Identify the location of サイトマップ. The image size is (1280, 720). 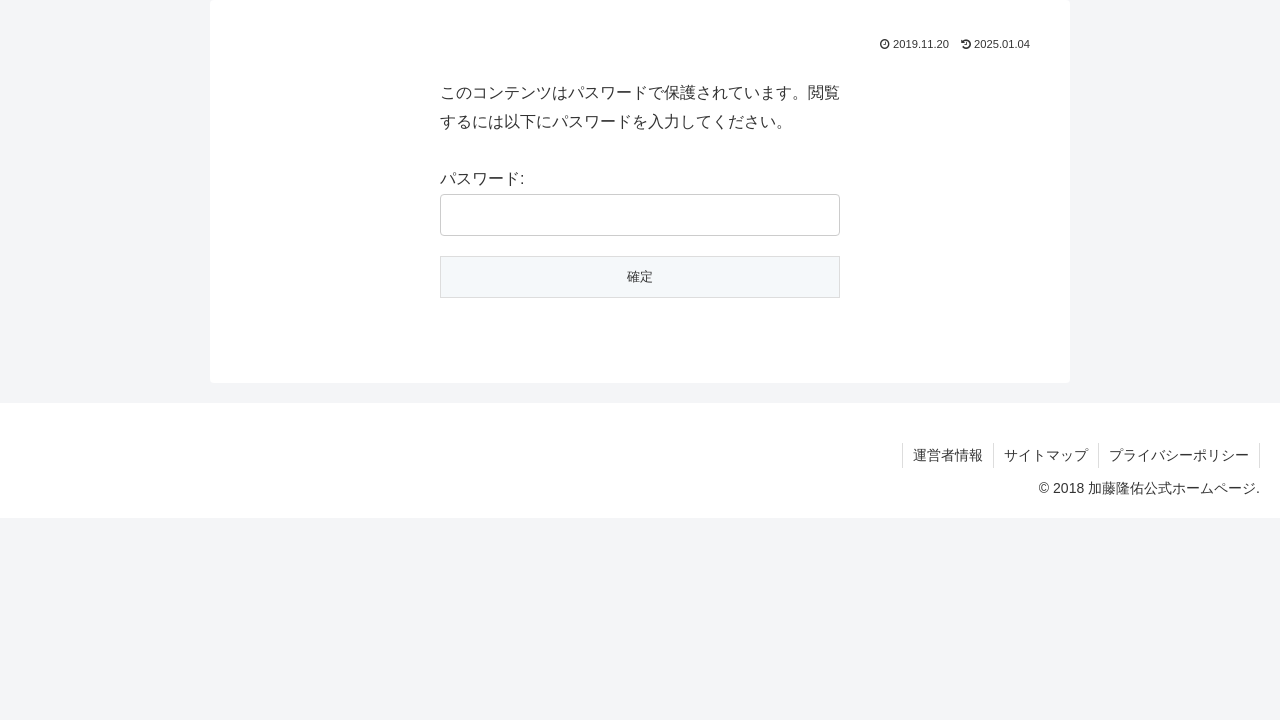
(1046, 455).